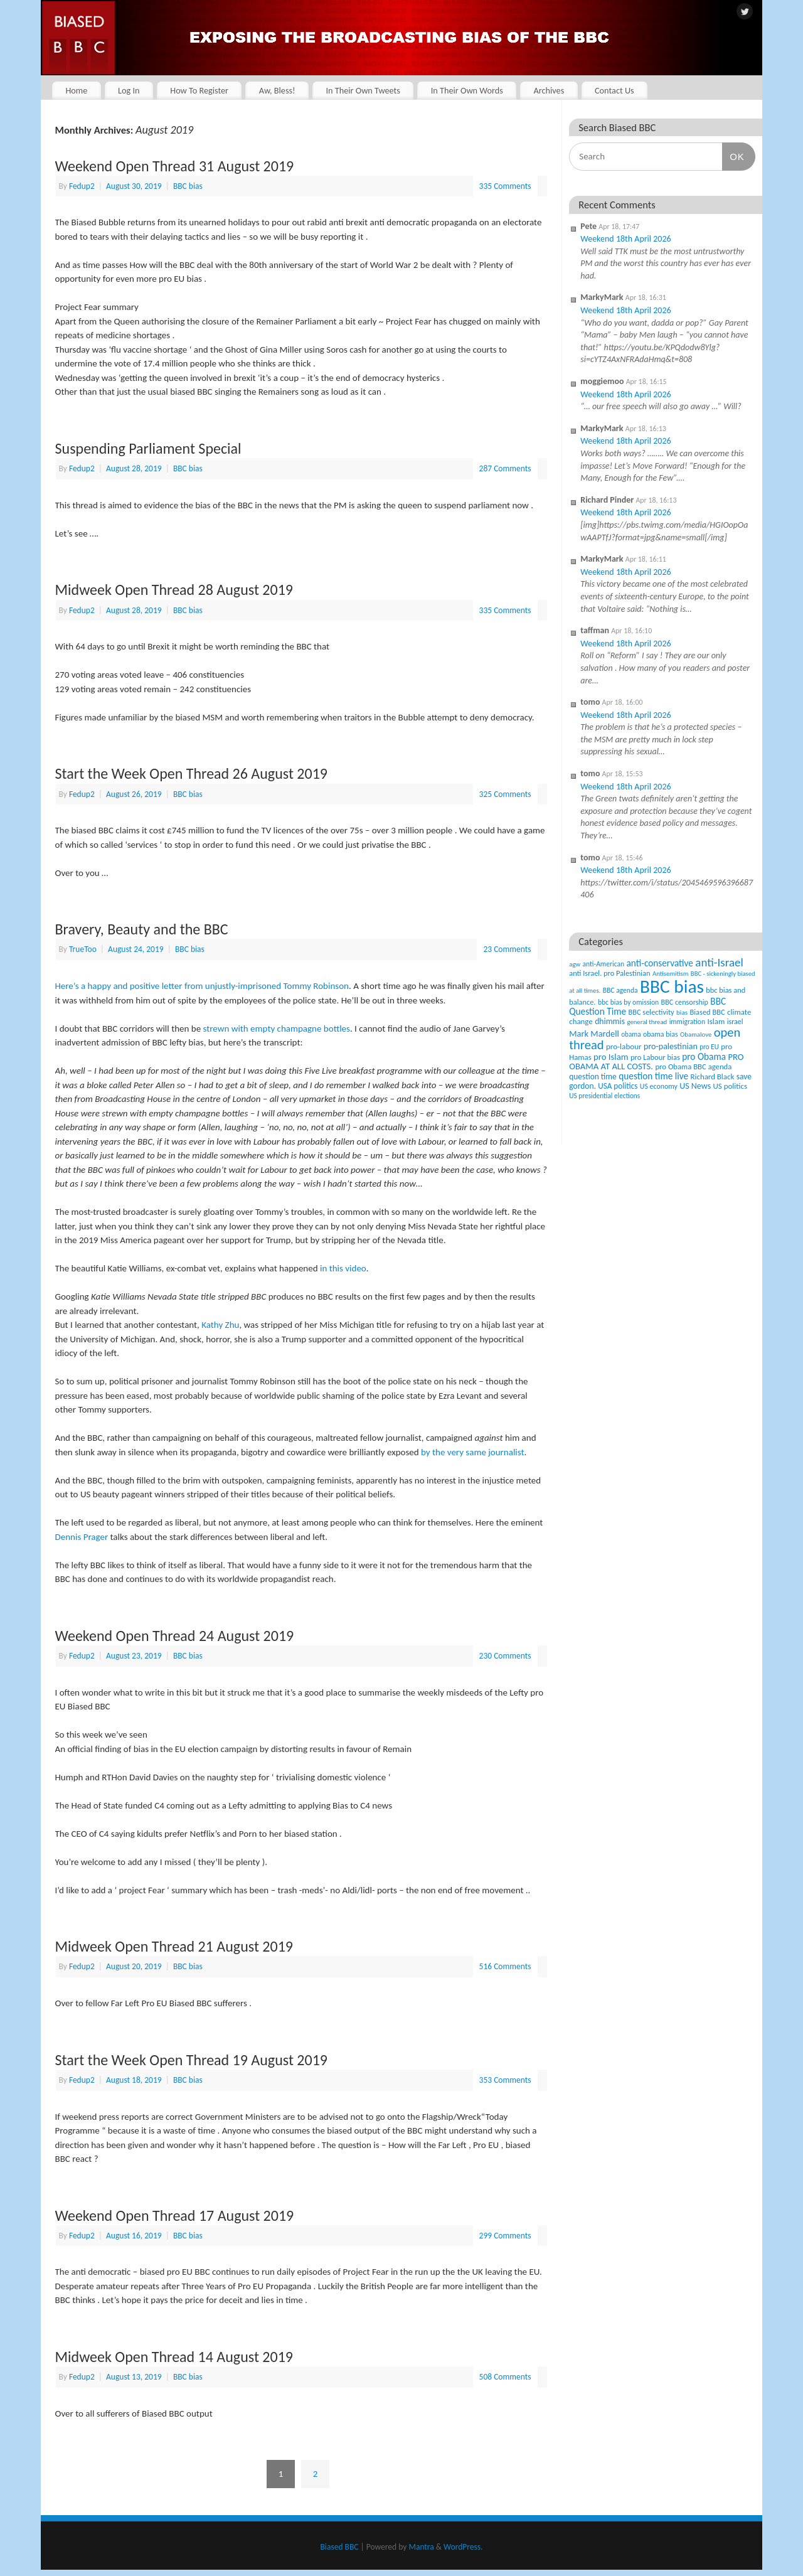 This screenshot has height=2576, width=803. Describe the element at coordinates (83, 949) in the screenshot. I see `TrueToo` at that location.